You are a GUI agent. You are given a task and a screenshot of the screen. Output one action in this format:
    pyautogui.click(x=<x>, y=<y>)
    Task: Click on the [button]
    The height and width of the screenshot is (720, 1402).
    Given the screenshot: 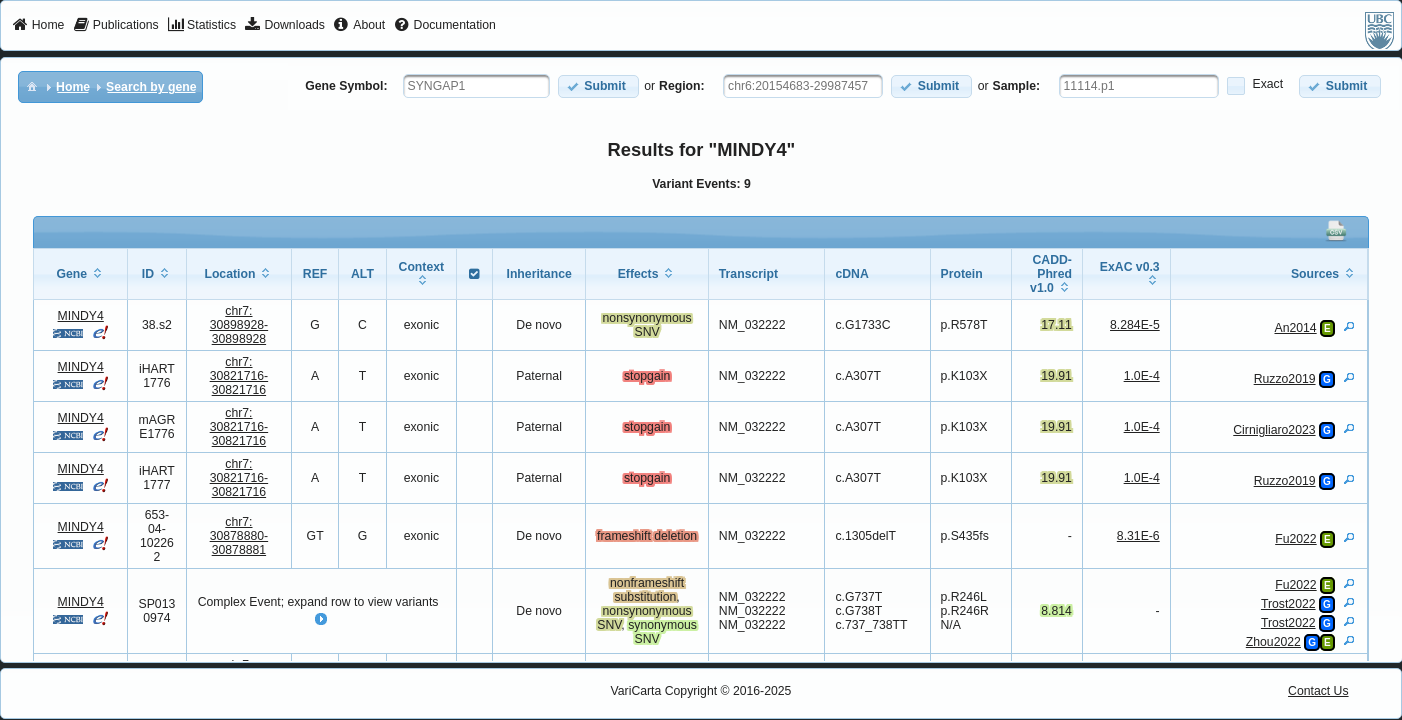 What is the action you would take?
    pyautogui.click(x=598, y=86)
    